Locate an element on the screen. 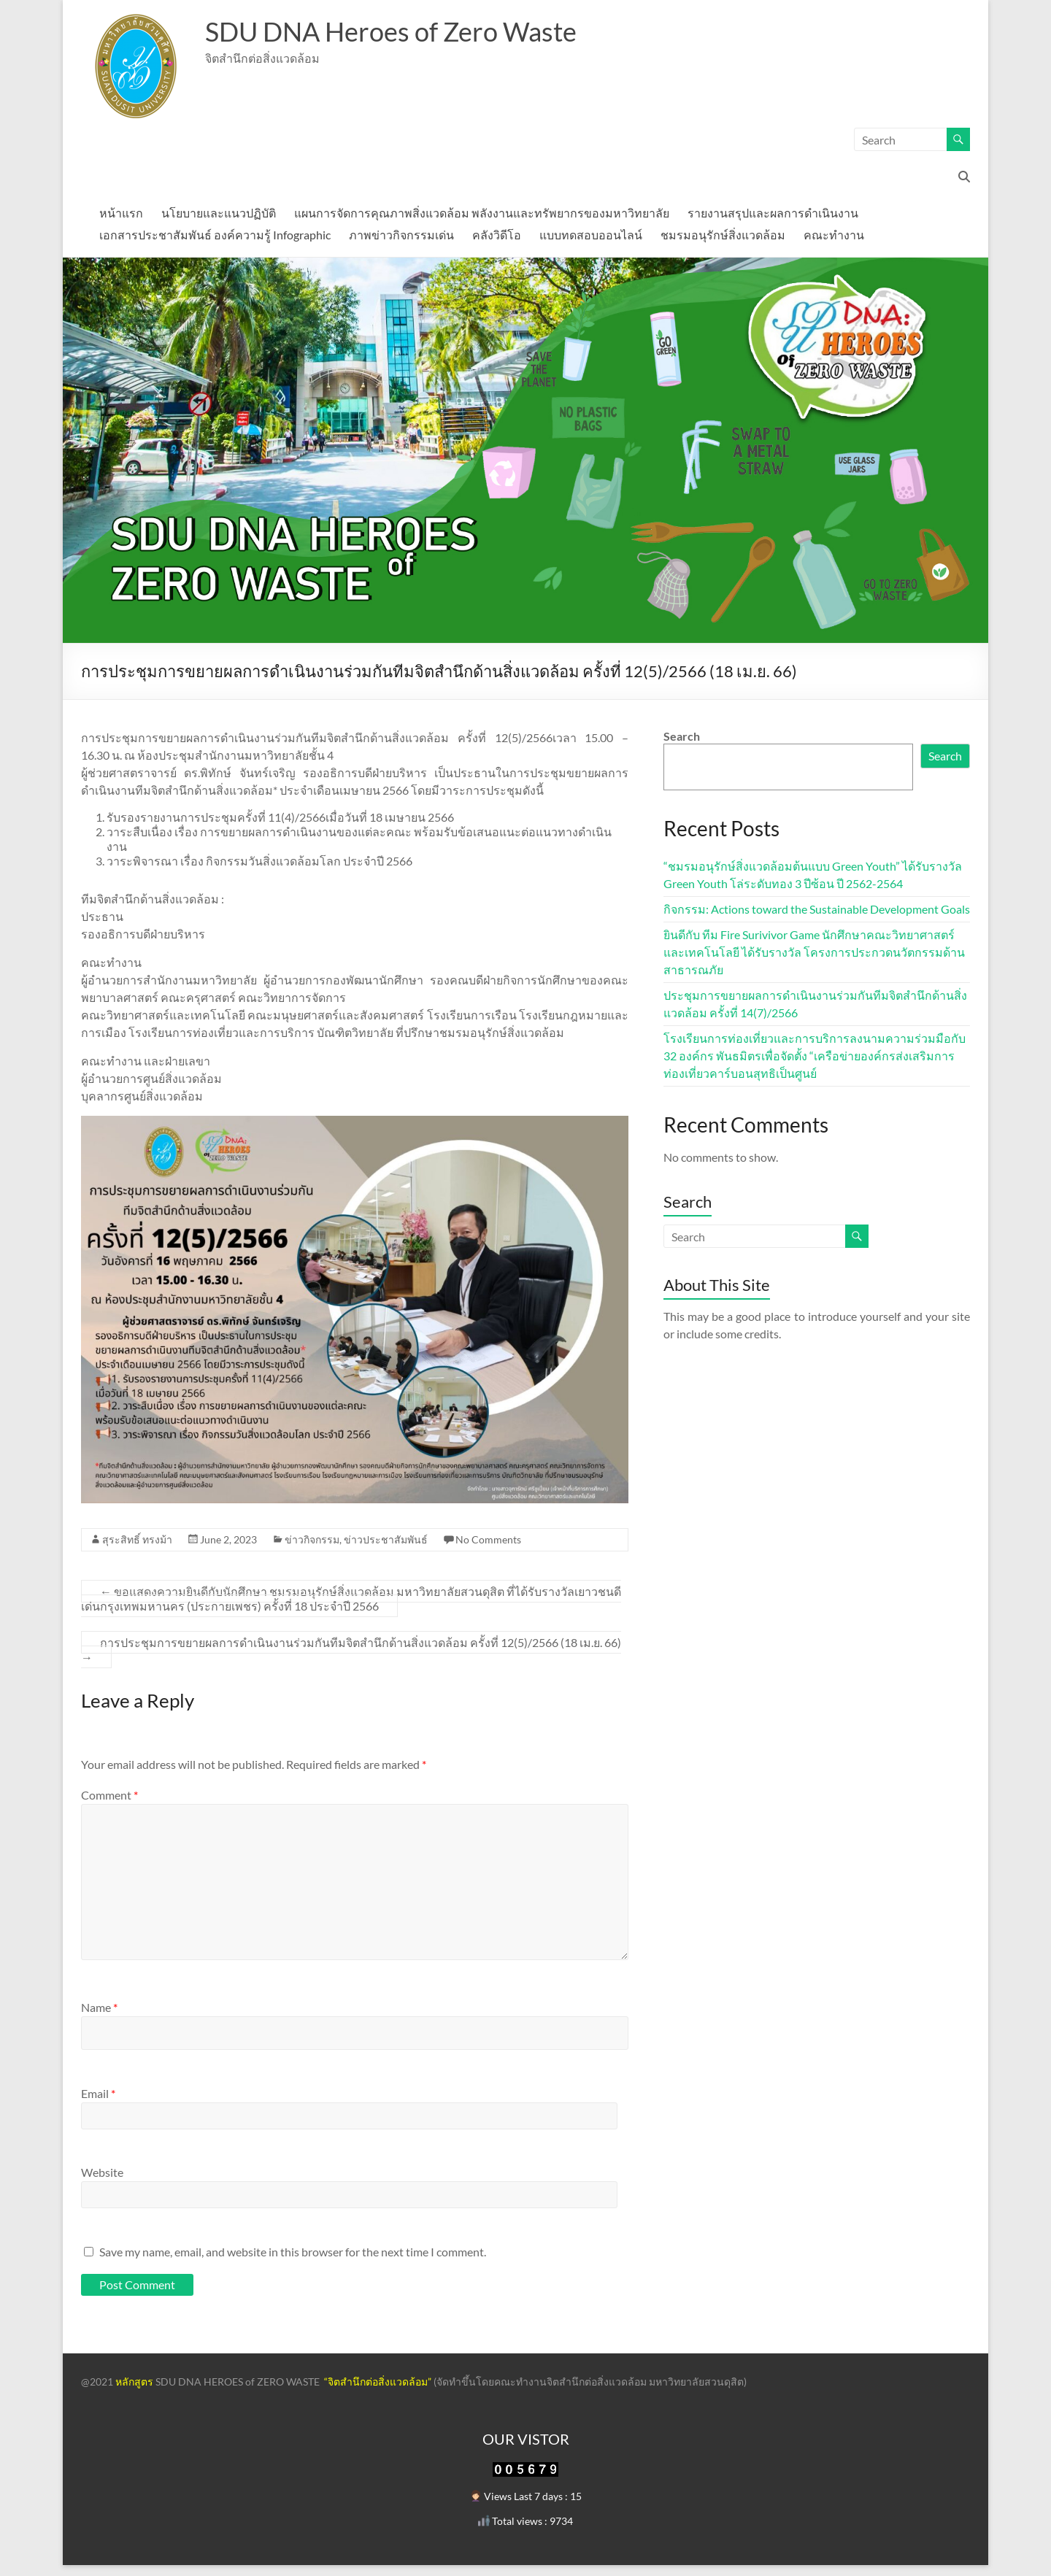 The width and height of the screenshot is (1051, 2576). Save my name, email, and website in this browser for the next time I comment. is located at coordinates (292, 2252).